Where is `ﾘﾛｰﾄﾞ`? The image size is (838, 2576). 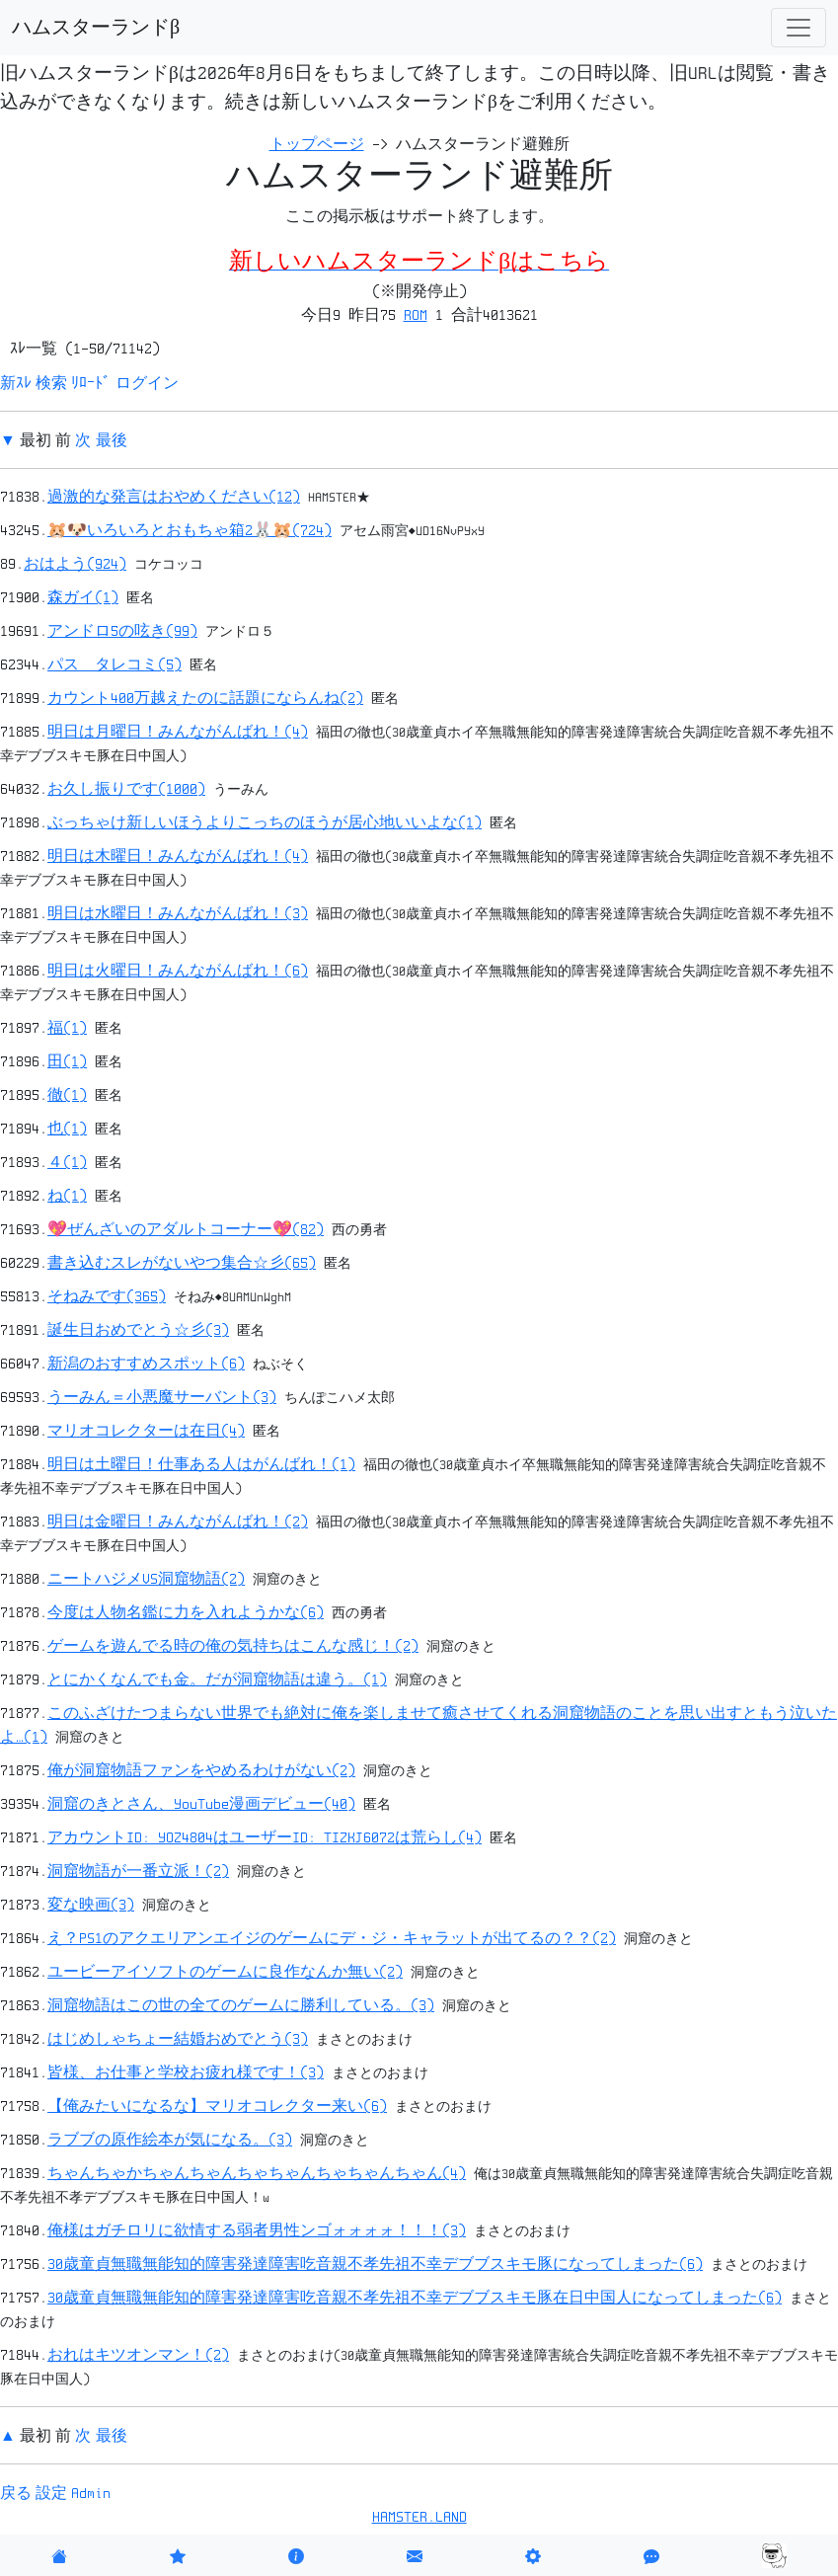 ﾘﾛｰﾄﾞ is located at coordinates (91, 383).